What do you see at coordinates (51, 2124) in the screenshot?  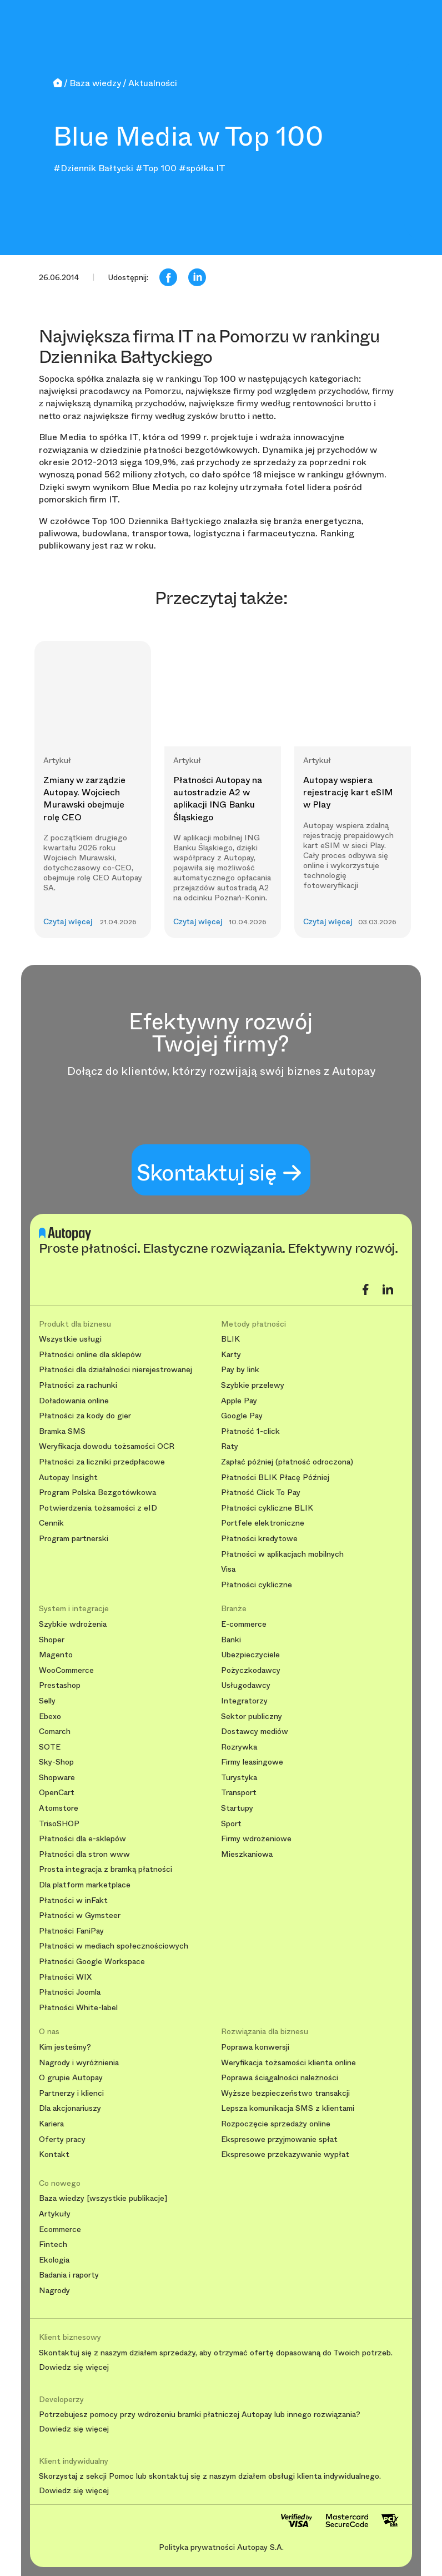 I see `Kariera` at bounding box center [51, 2124].